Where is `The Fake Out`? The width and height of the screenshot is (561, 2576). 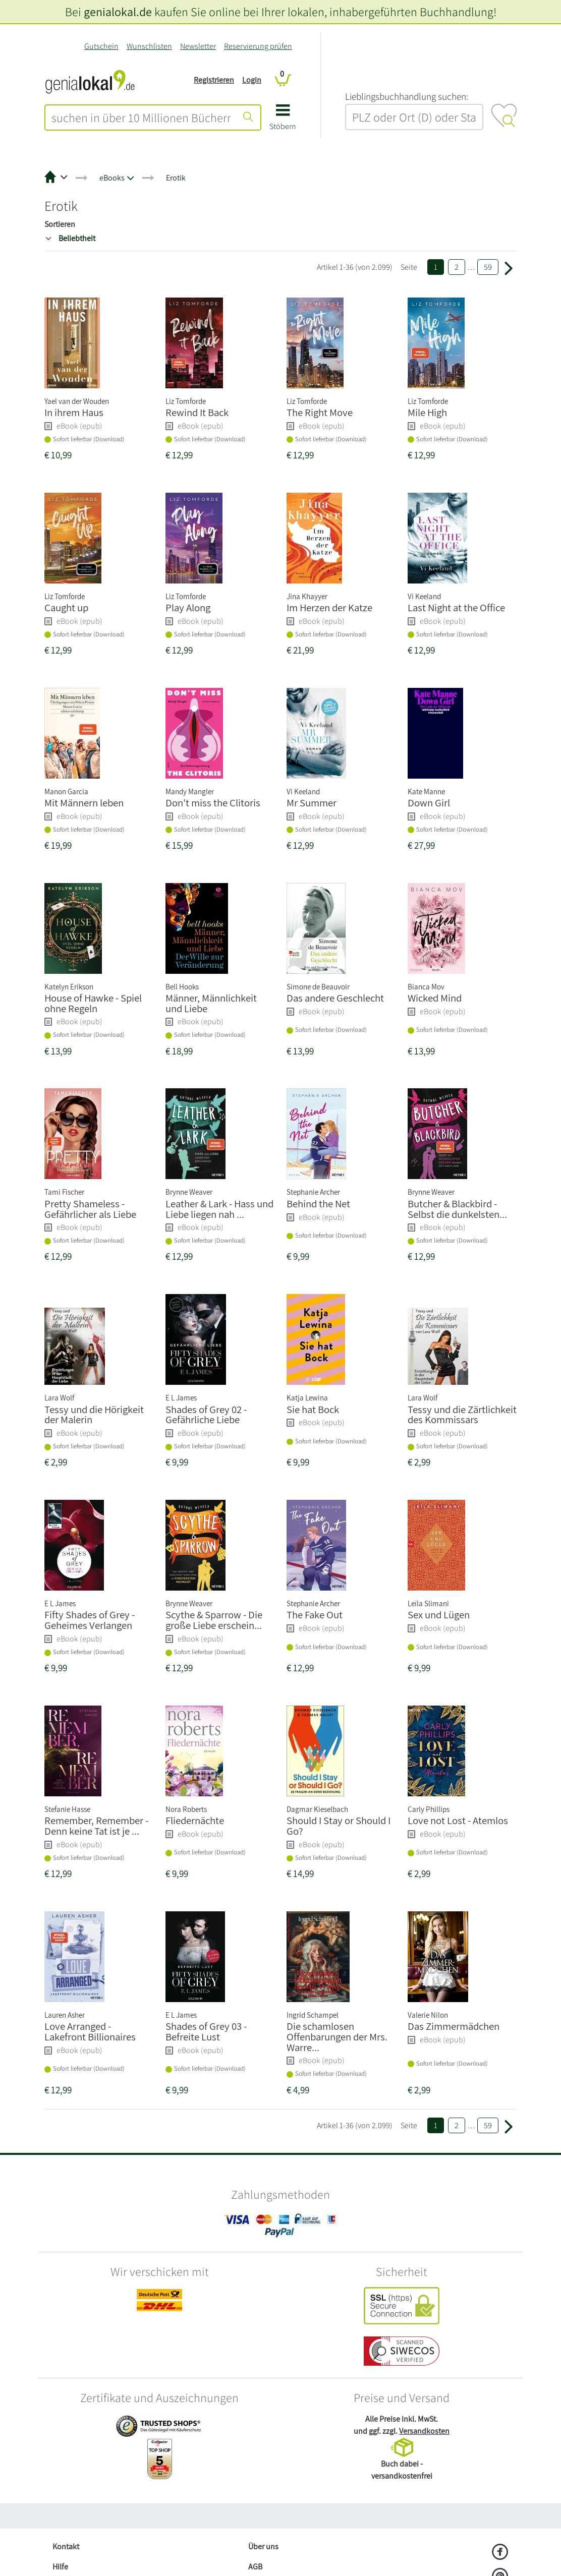 The Fake Out is located at coordinates (315, 1614).